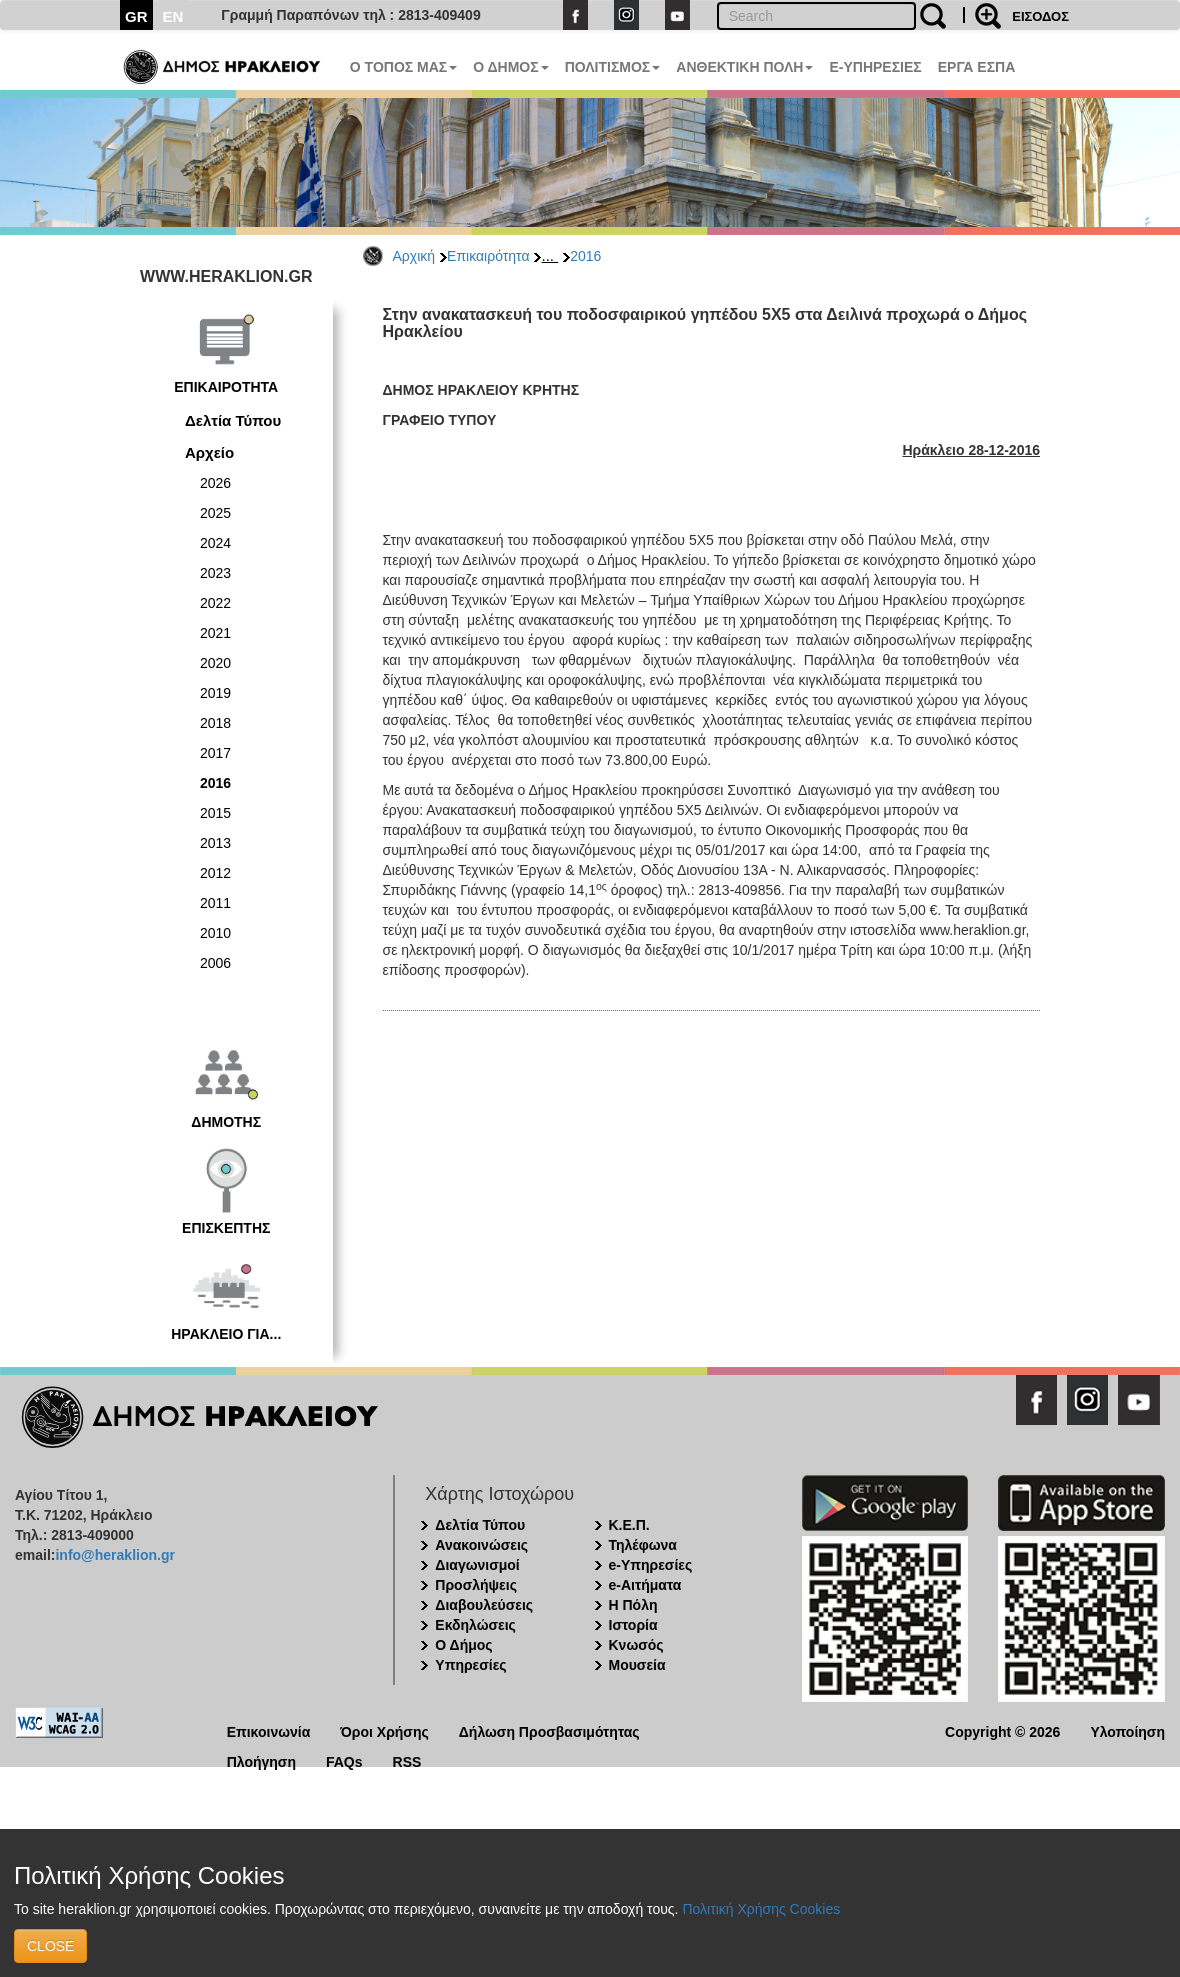  Describe the element at coordinates (633, 1625) in the screenshot. I see `Ιστορία` at that location.